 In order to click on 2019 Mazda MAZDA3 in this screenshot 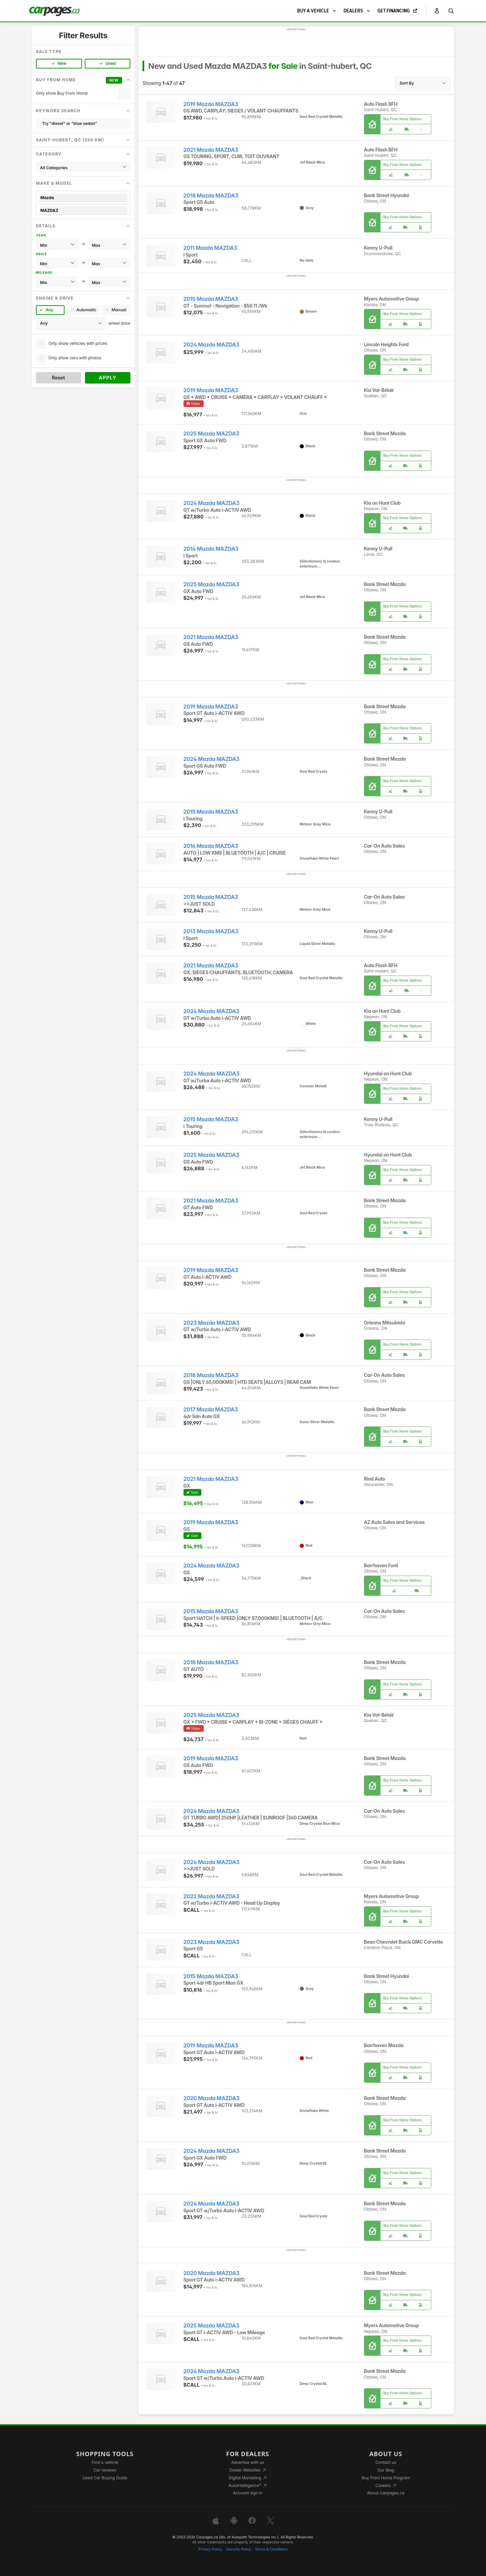, I will do `click(211, 104)`.